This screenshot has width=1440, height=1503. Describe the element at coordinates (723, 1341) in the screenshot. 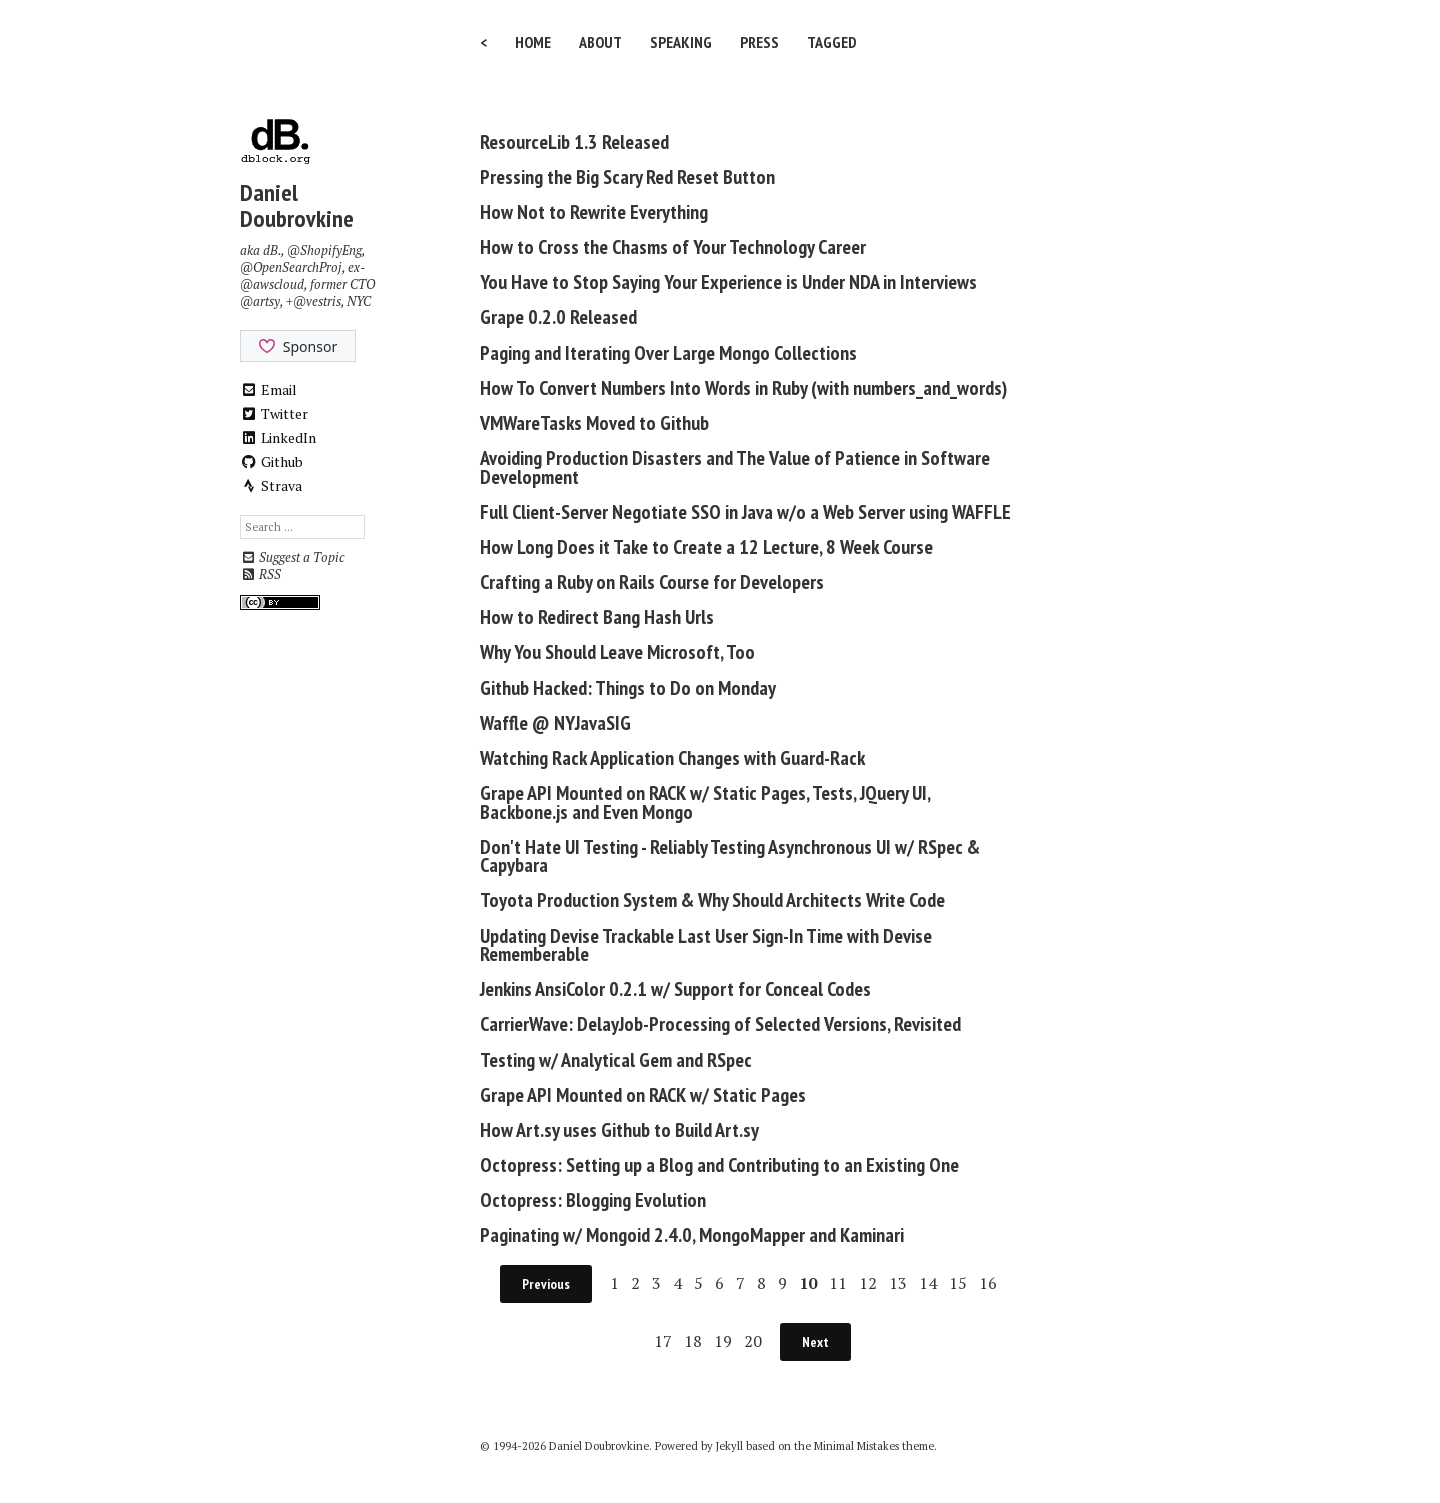

I see `19` at that location.